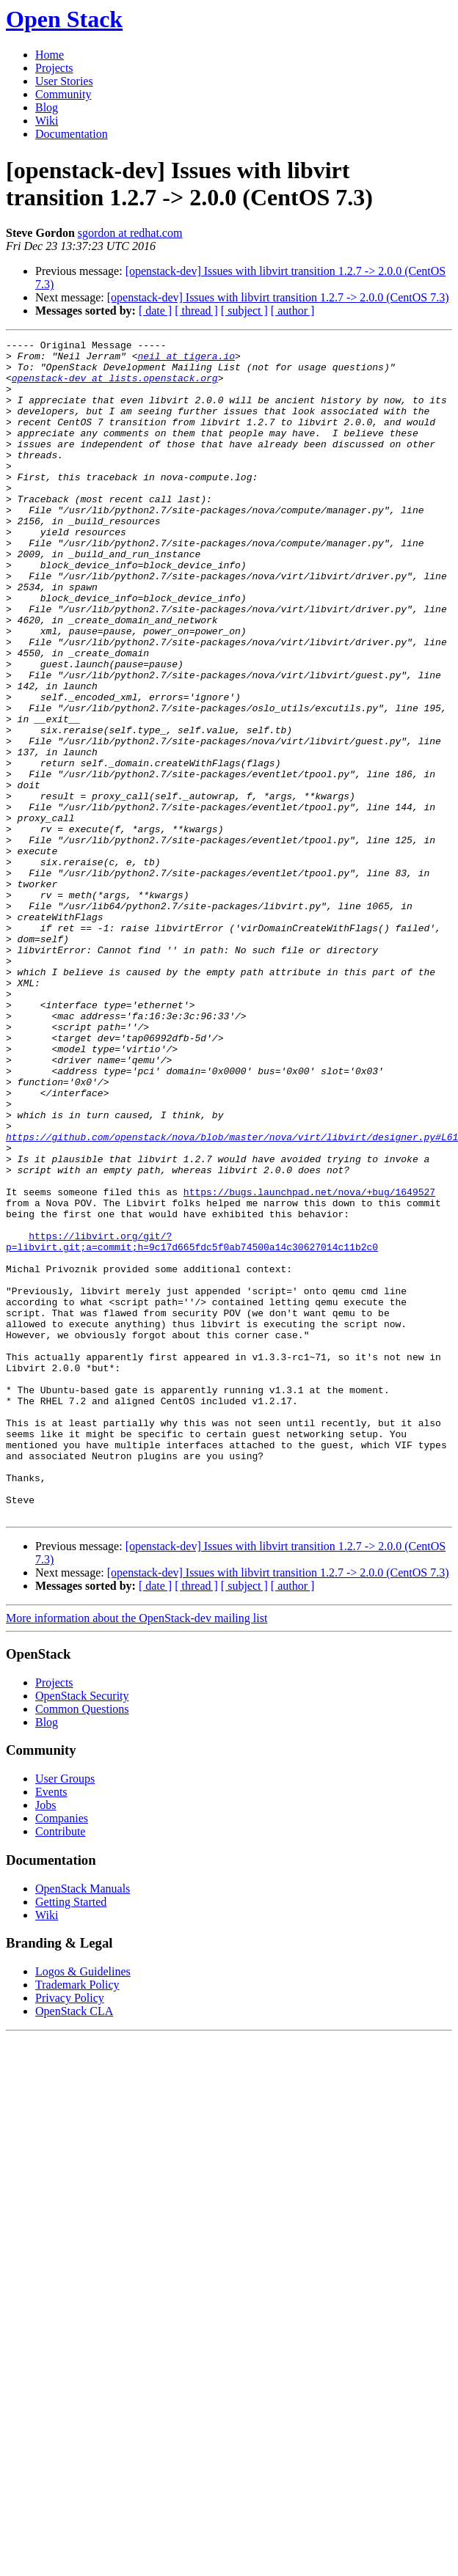 The image size is (458, 2576). What do you see at coordinates (60, 2067) in the screenshot?
I see `Contribute` at bounding box center [60, 2067].